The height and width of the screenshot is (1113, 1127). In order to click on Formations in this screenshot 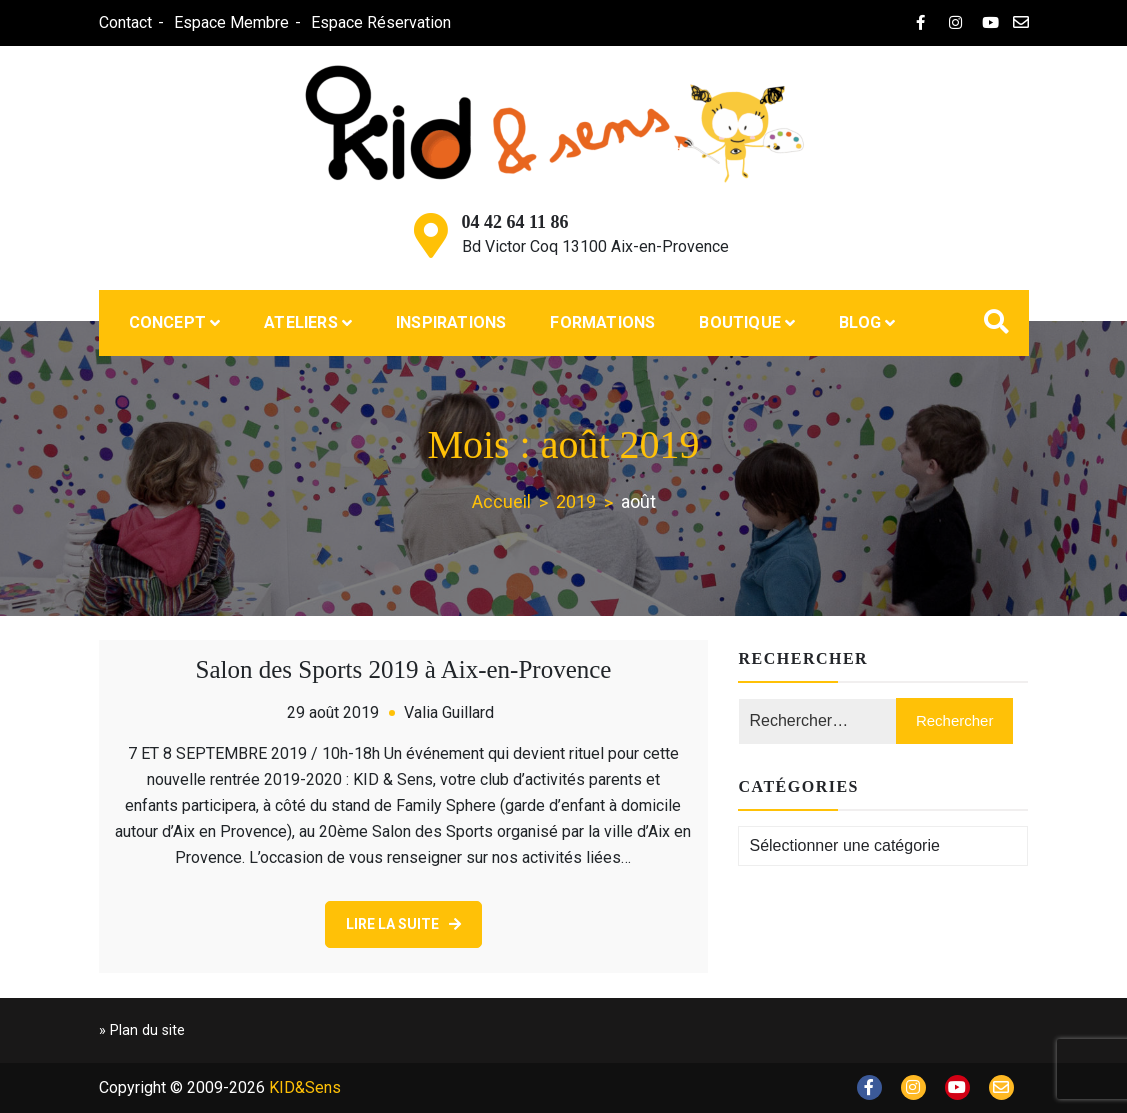, I will do `click(602, 322)`.